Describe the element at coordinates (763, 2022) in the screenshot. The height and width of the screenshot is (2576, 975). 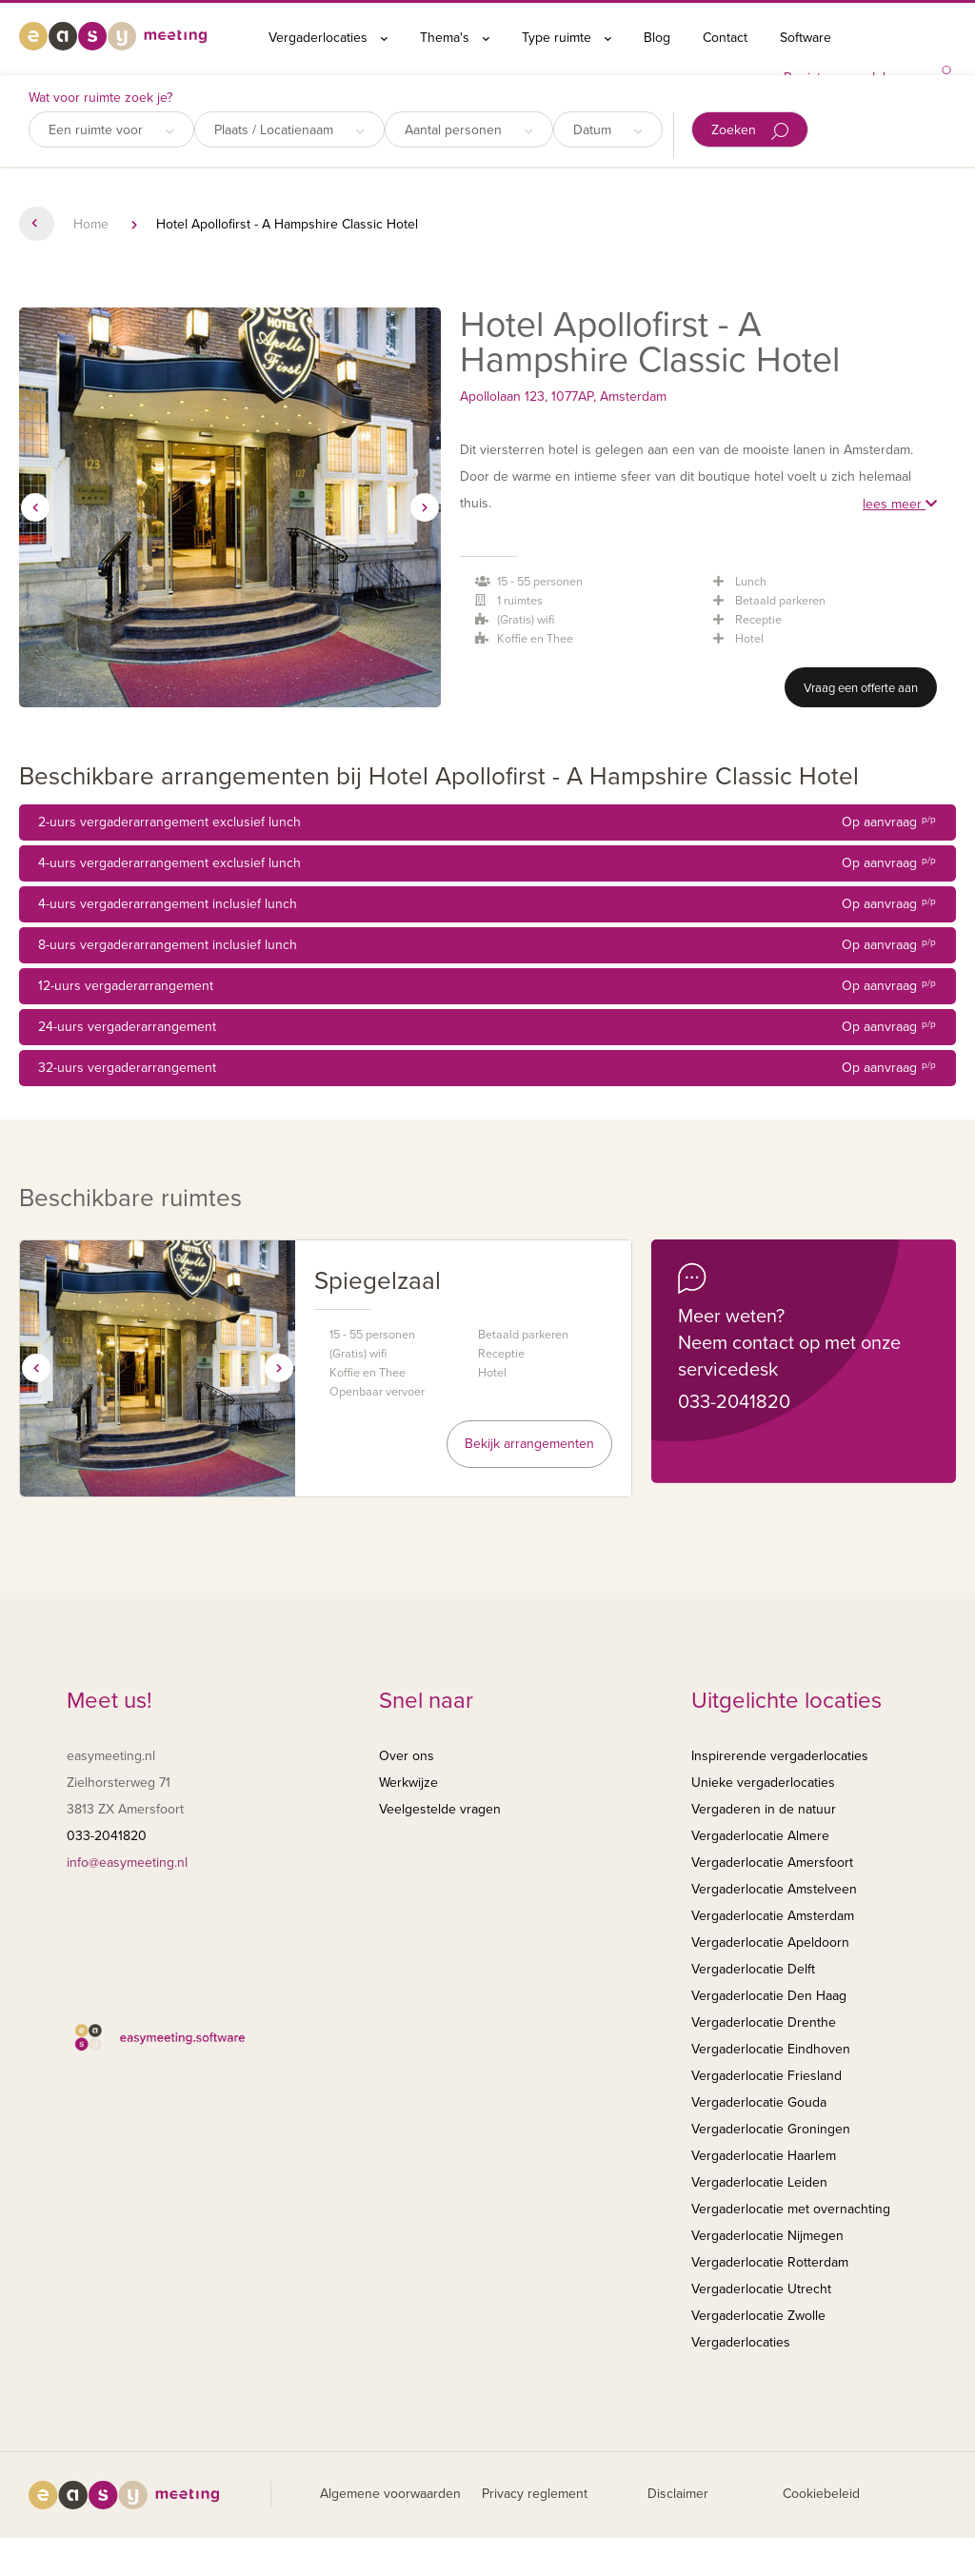
I see `Vergaderlocatie Drenthe` at that location.